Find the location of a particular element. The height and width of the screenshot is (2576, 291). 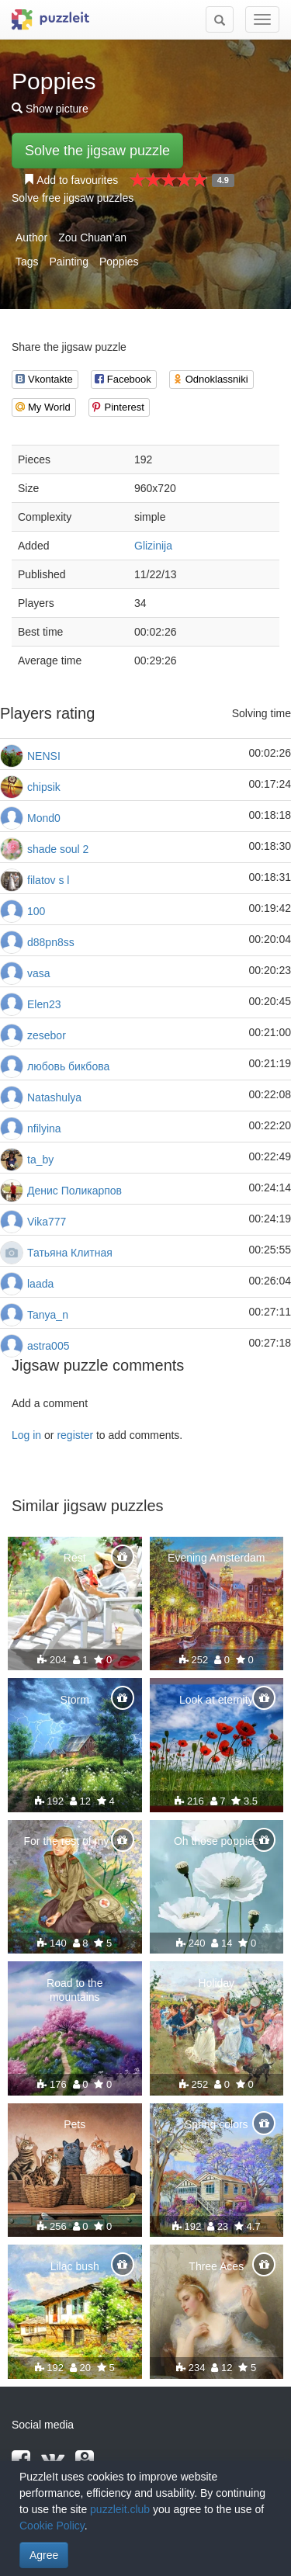

Oh those poppies is located at coordinates (216, 1841).